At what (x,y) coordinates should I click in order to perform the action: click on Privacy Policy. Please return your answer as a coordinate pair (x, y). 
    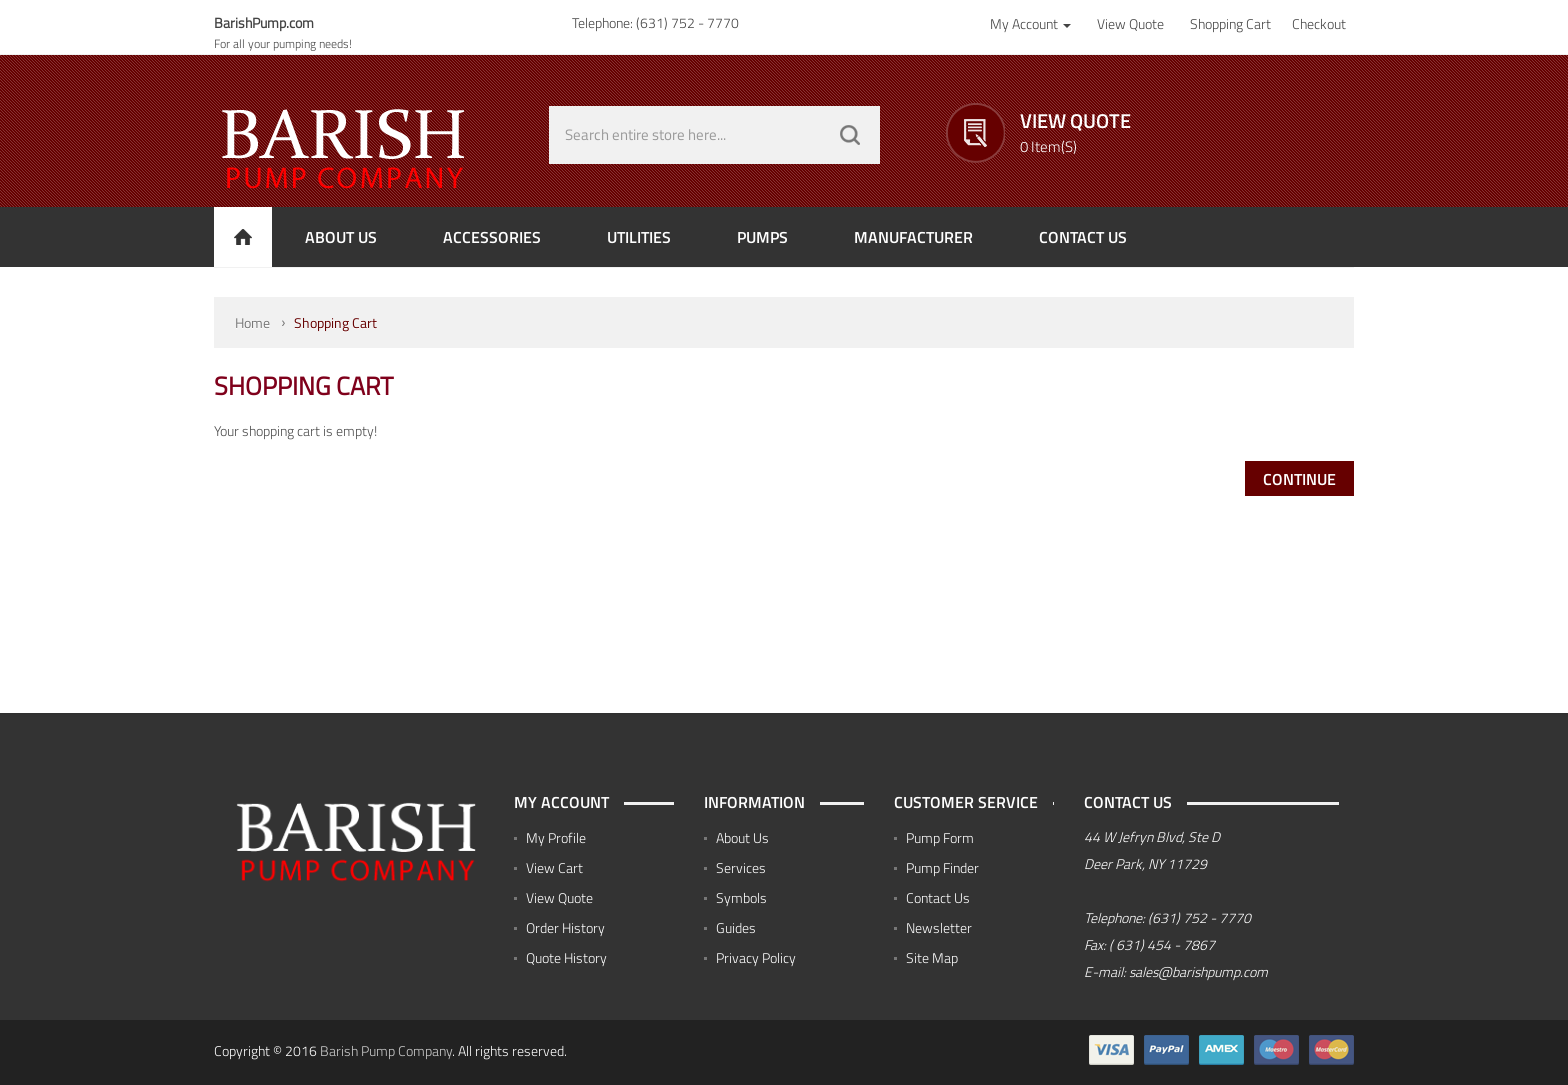
    Looking at the image, I should click on (756, 957).